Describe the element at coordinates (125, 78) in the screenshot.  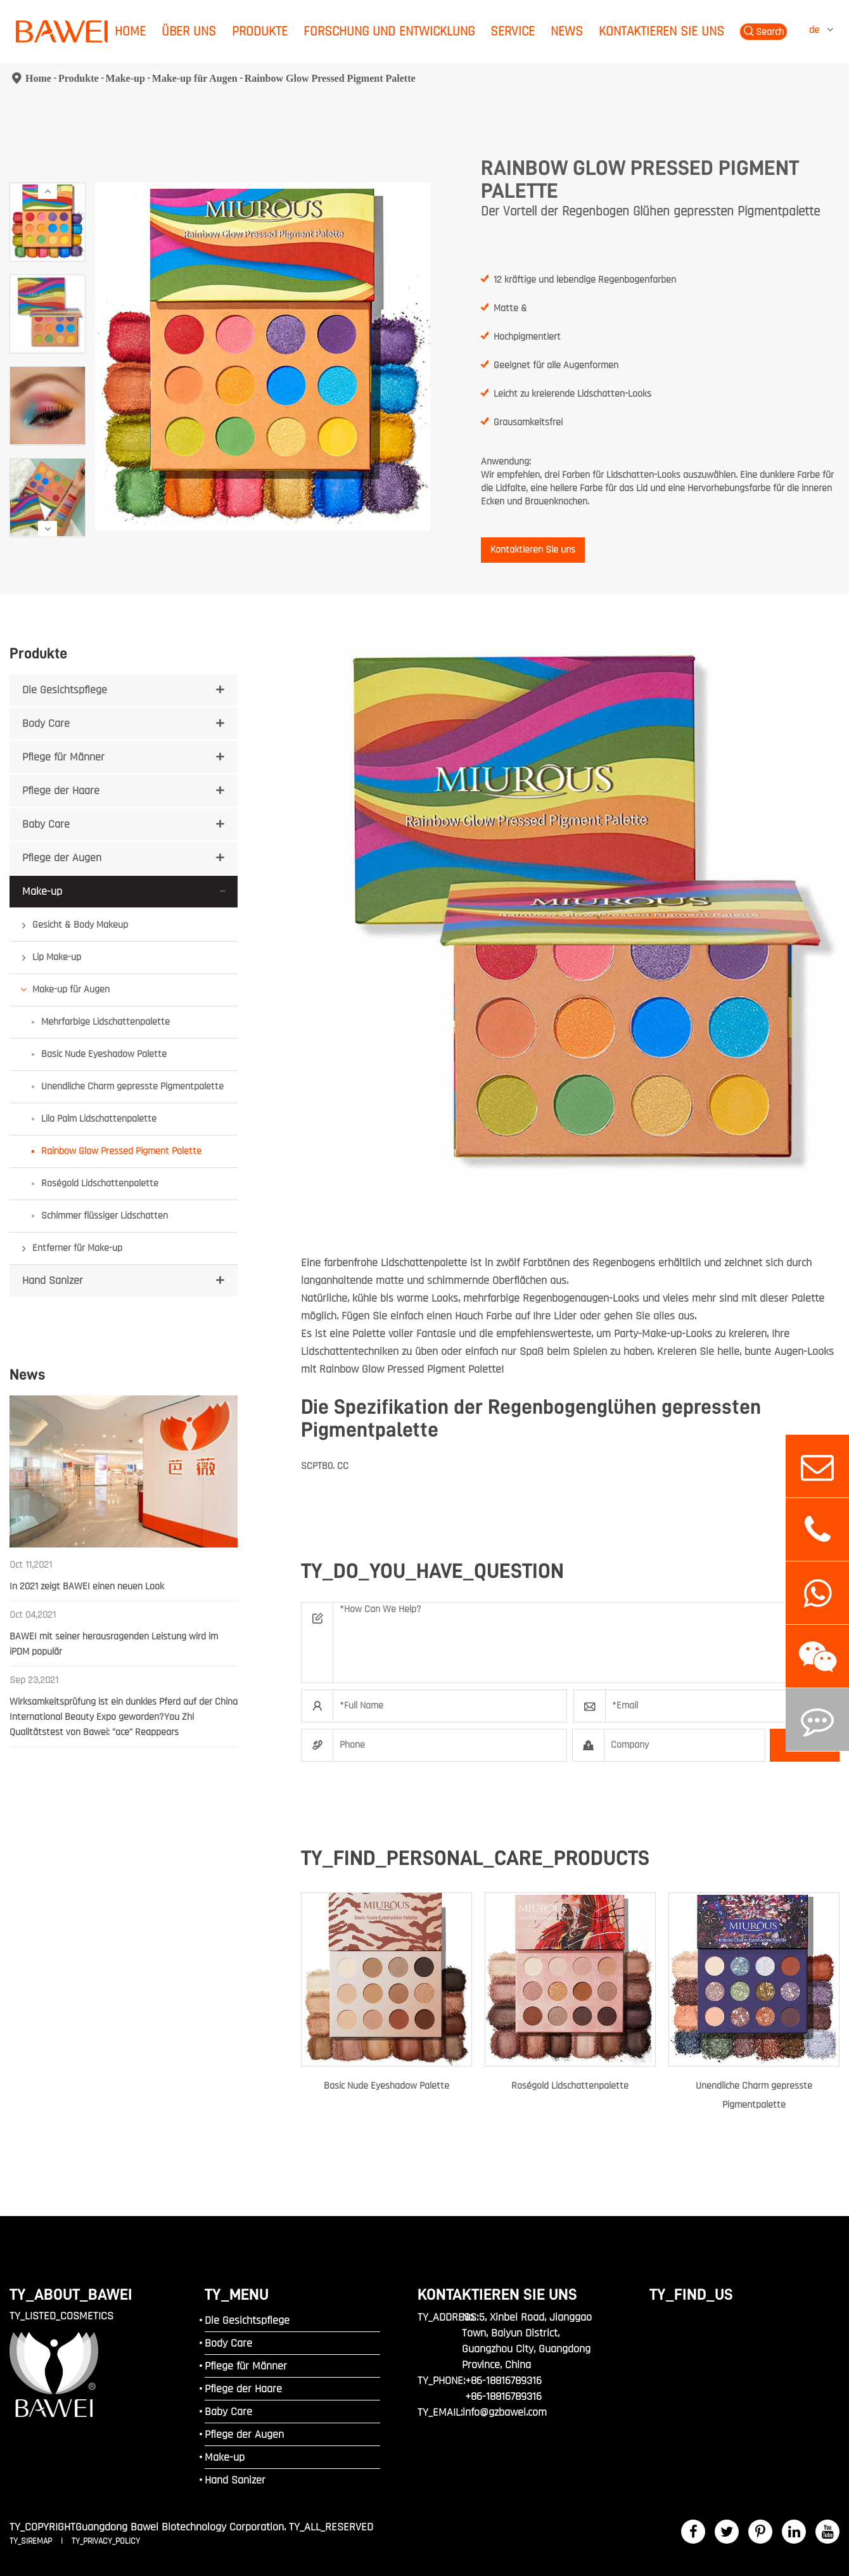
I see `Make-up` at that location.